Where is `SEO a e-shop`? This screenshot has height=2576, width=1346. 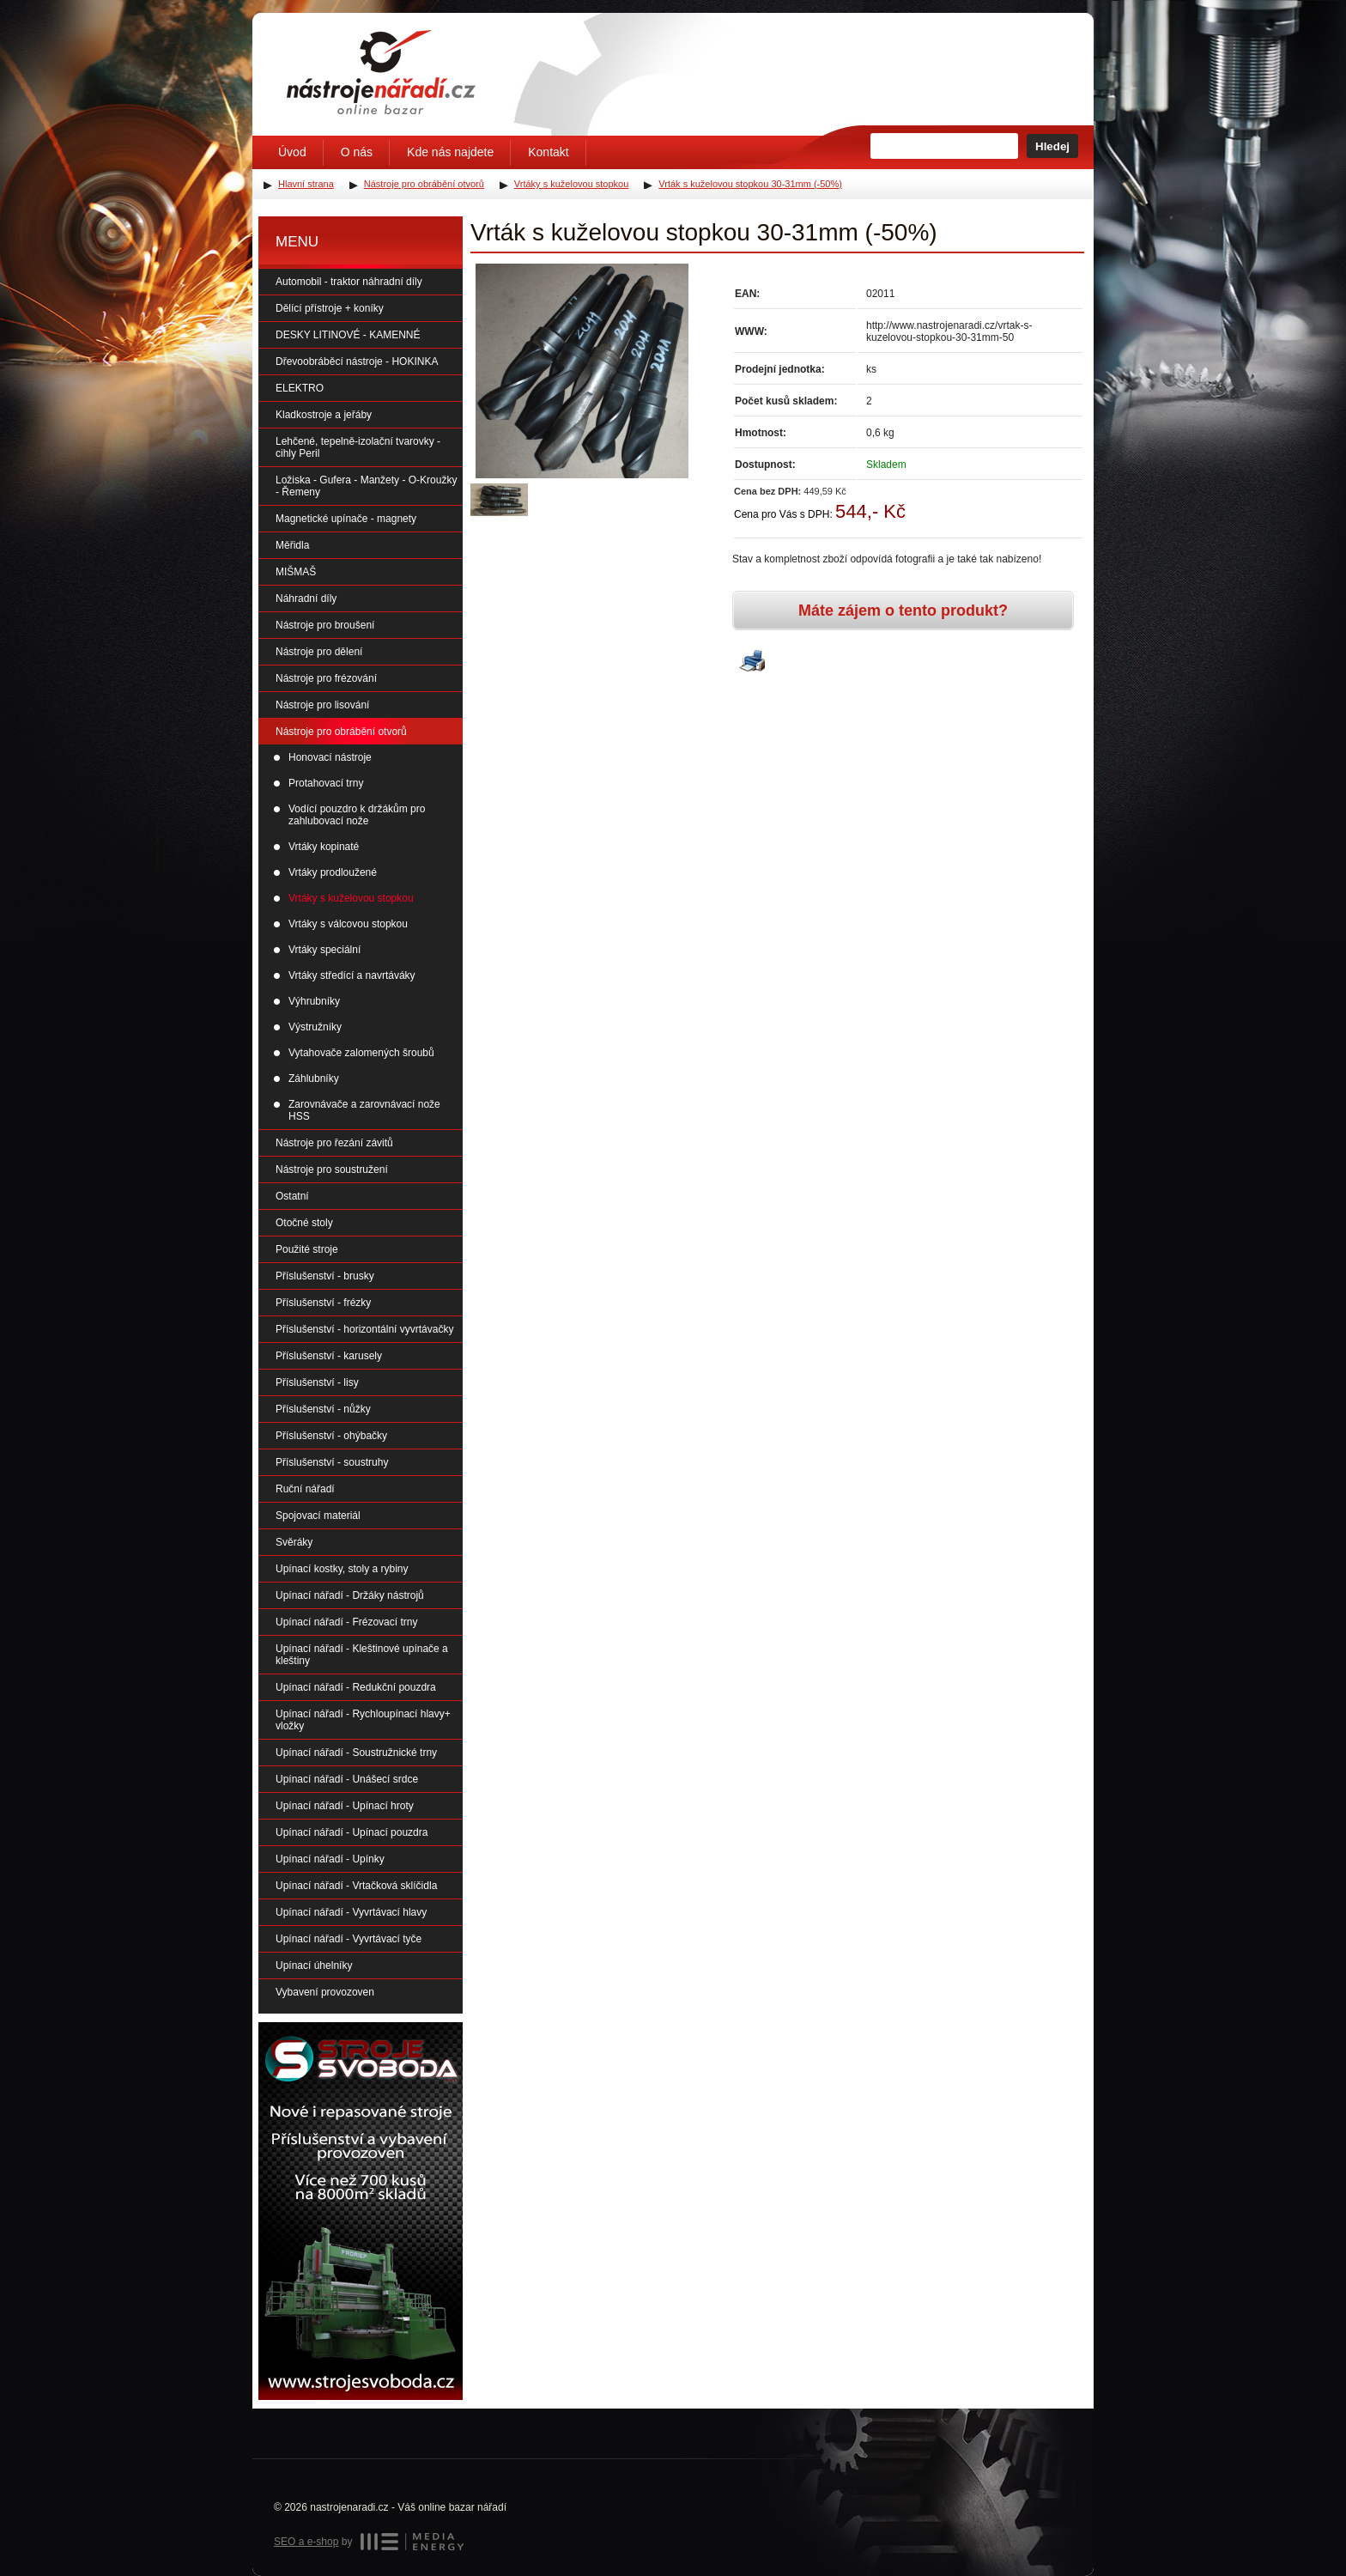
SEO a e-shop is located at coordinates (306, 2542).